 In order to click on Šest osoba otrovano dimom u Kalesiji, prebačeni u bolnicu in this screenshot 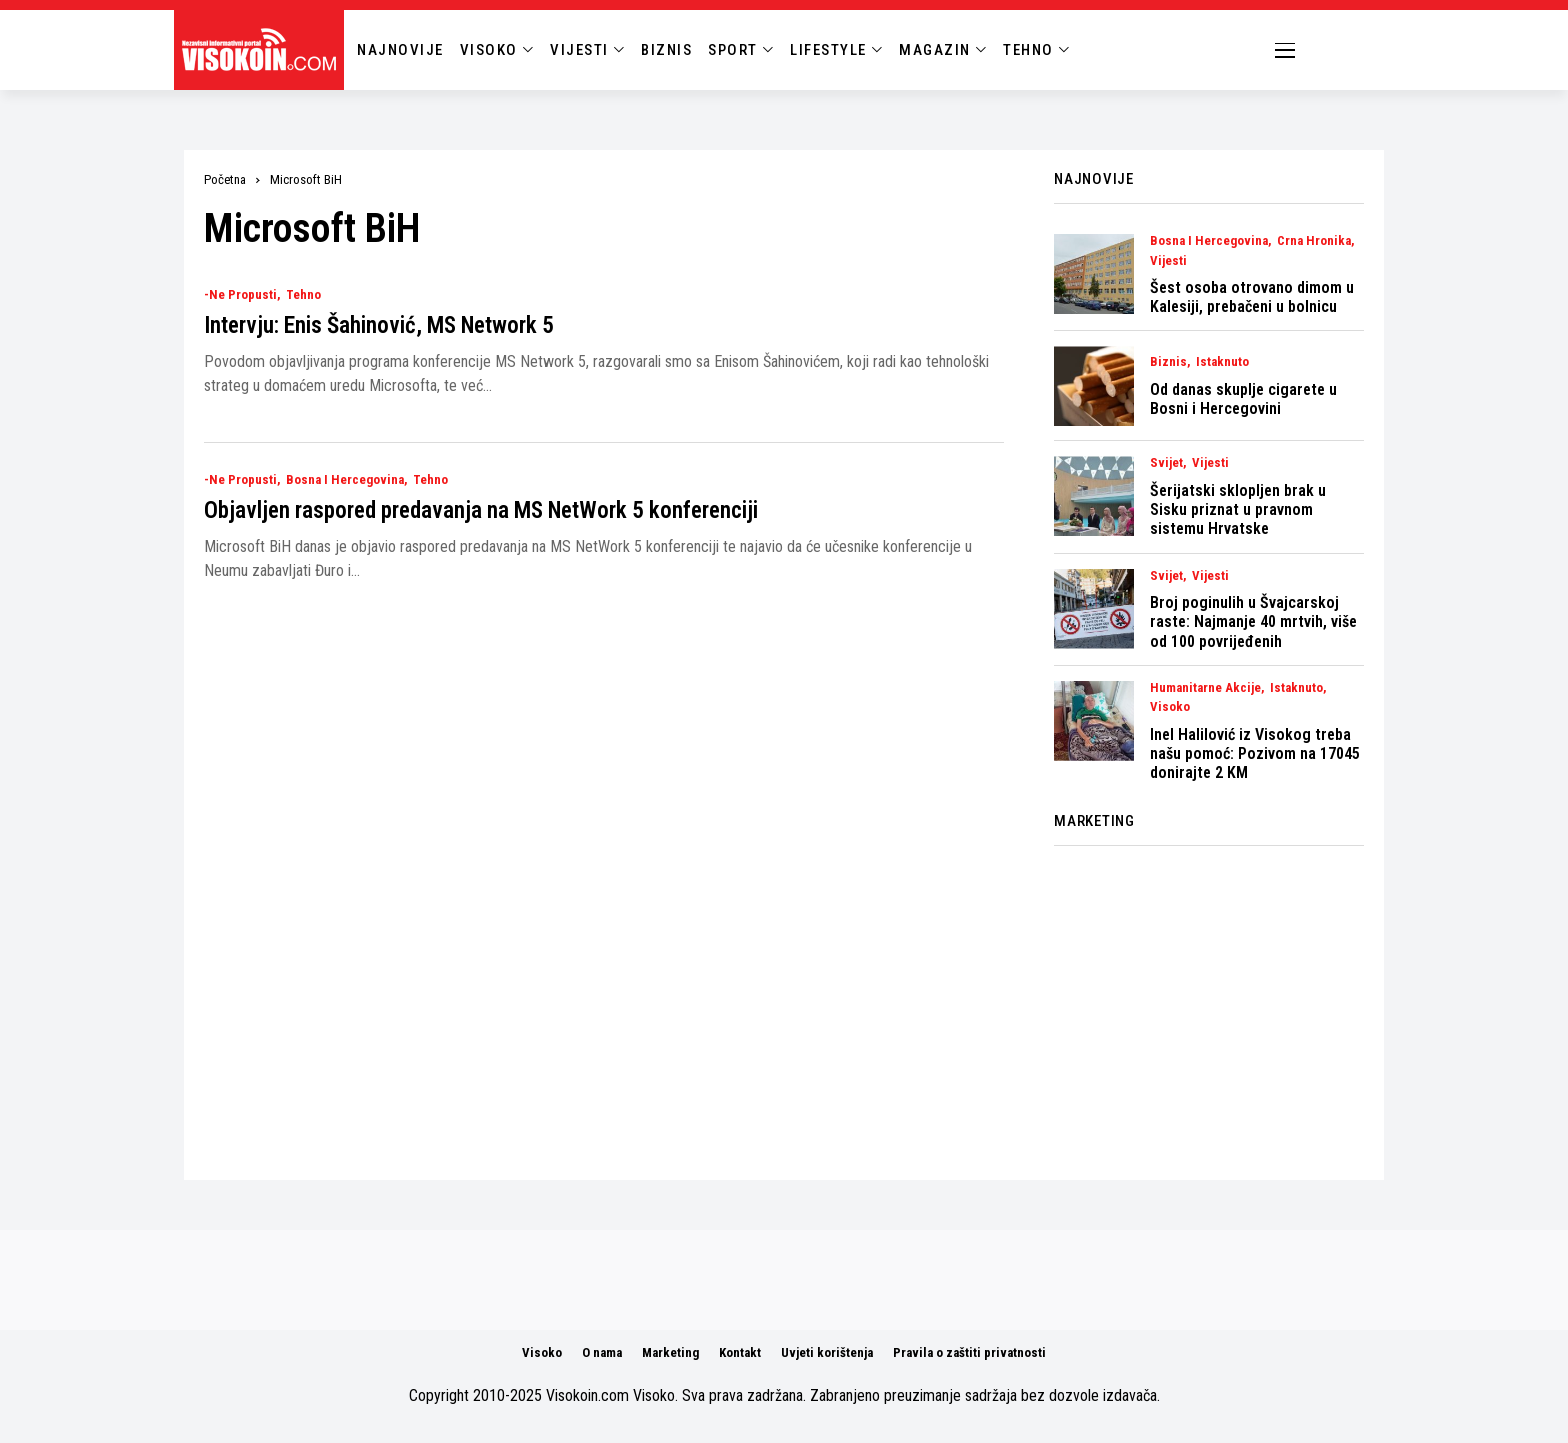, I will do `click(1252, 297)`.